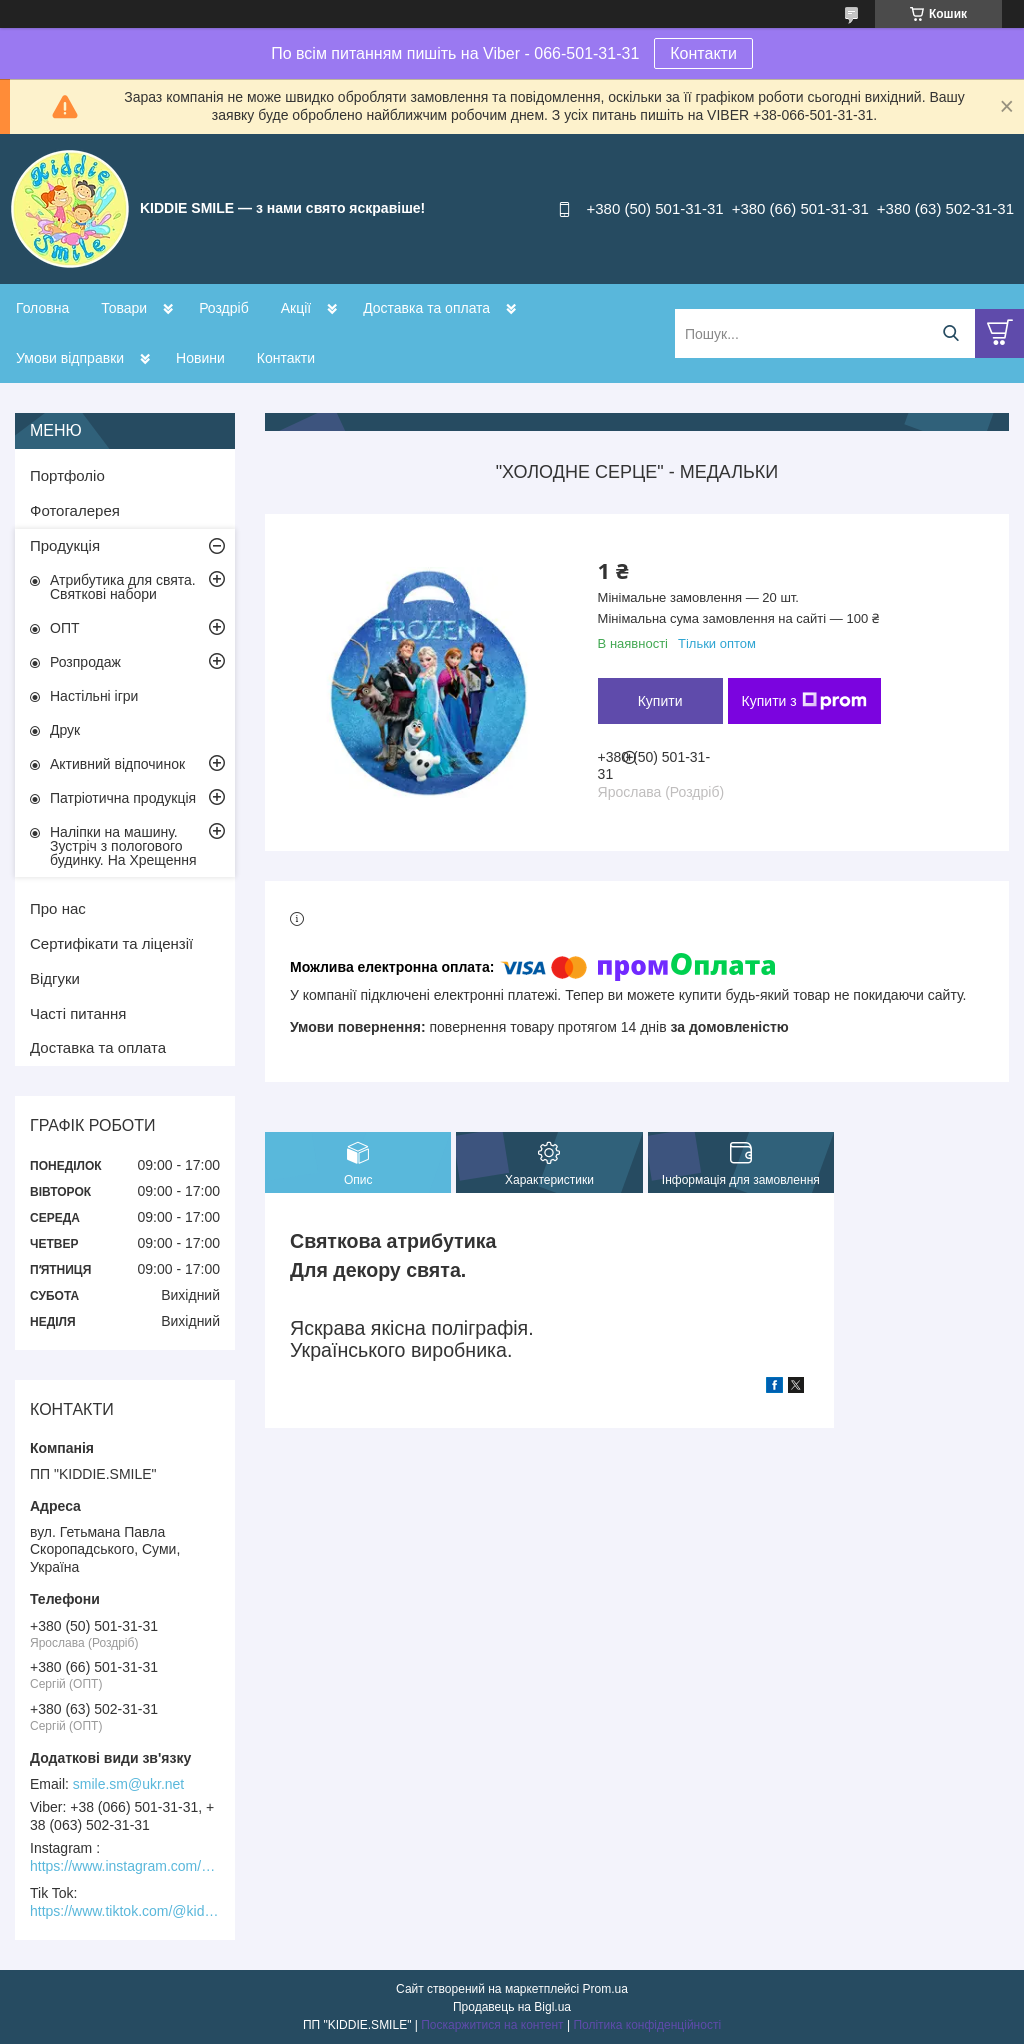 Image resolution: width=1024 pixels, height=2044 pixels. I want to click on Відгуки, so click(55, 978).